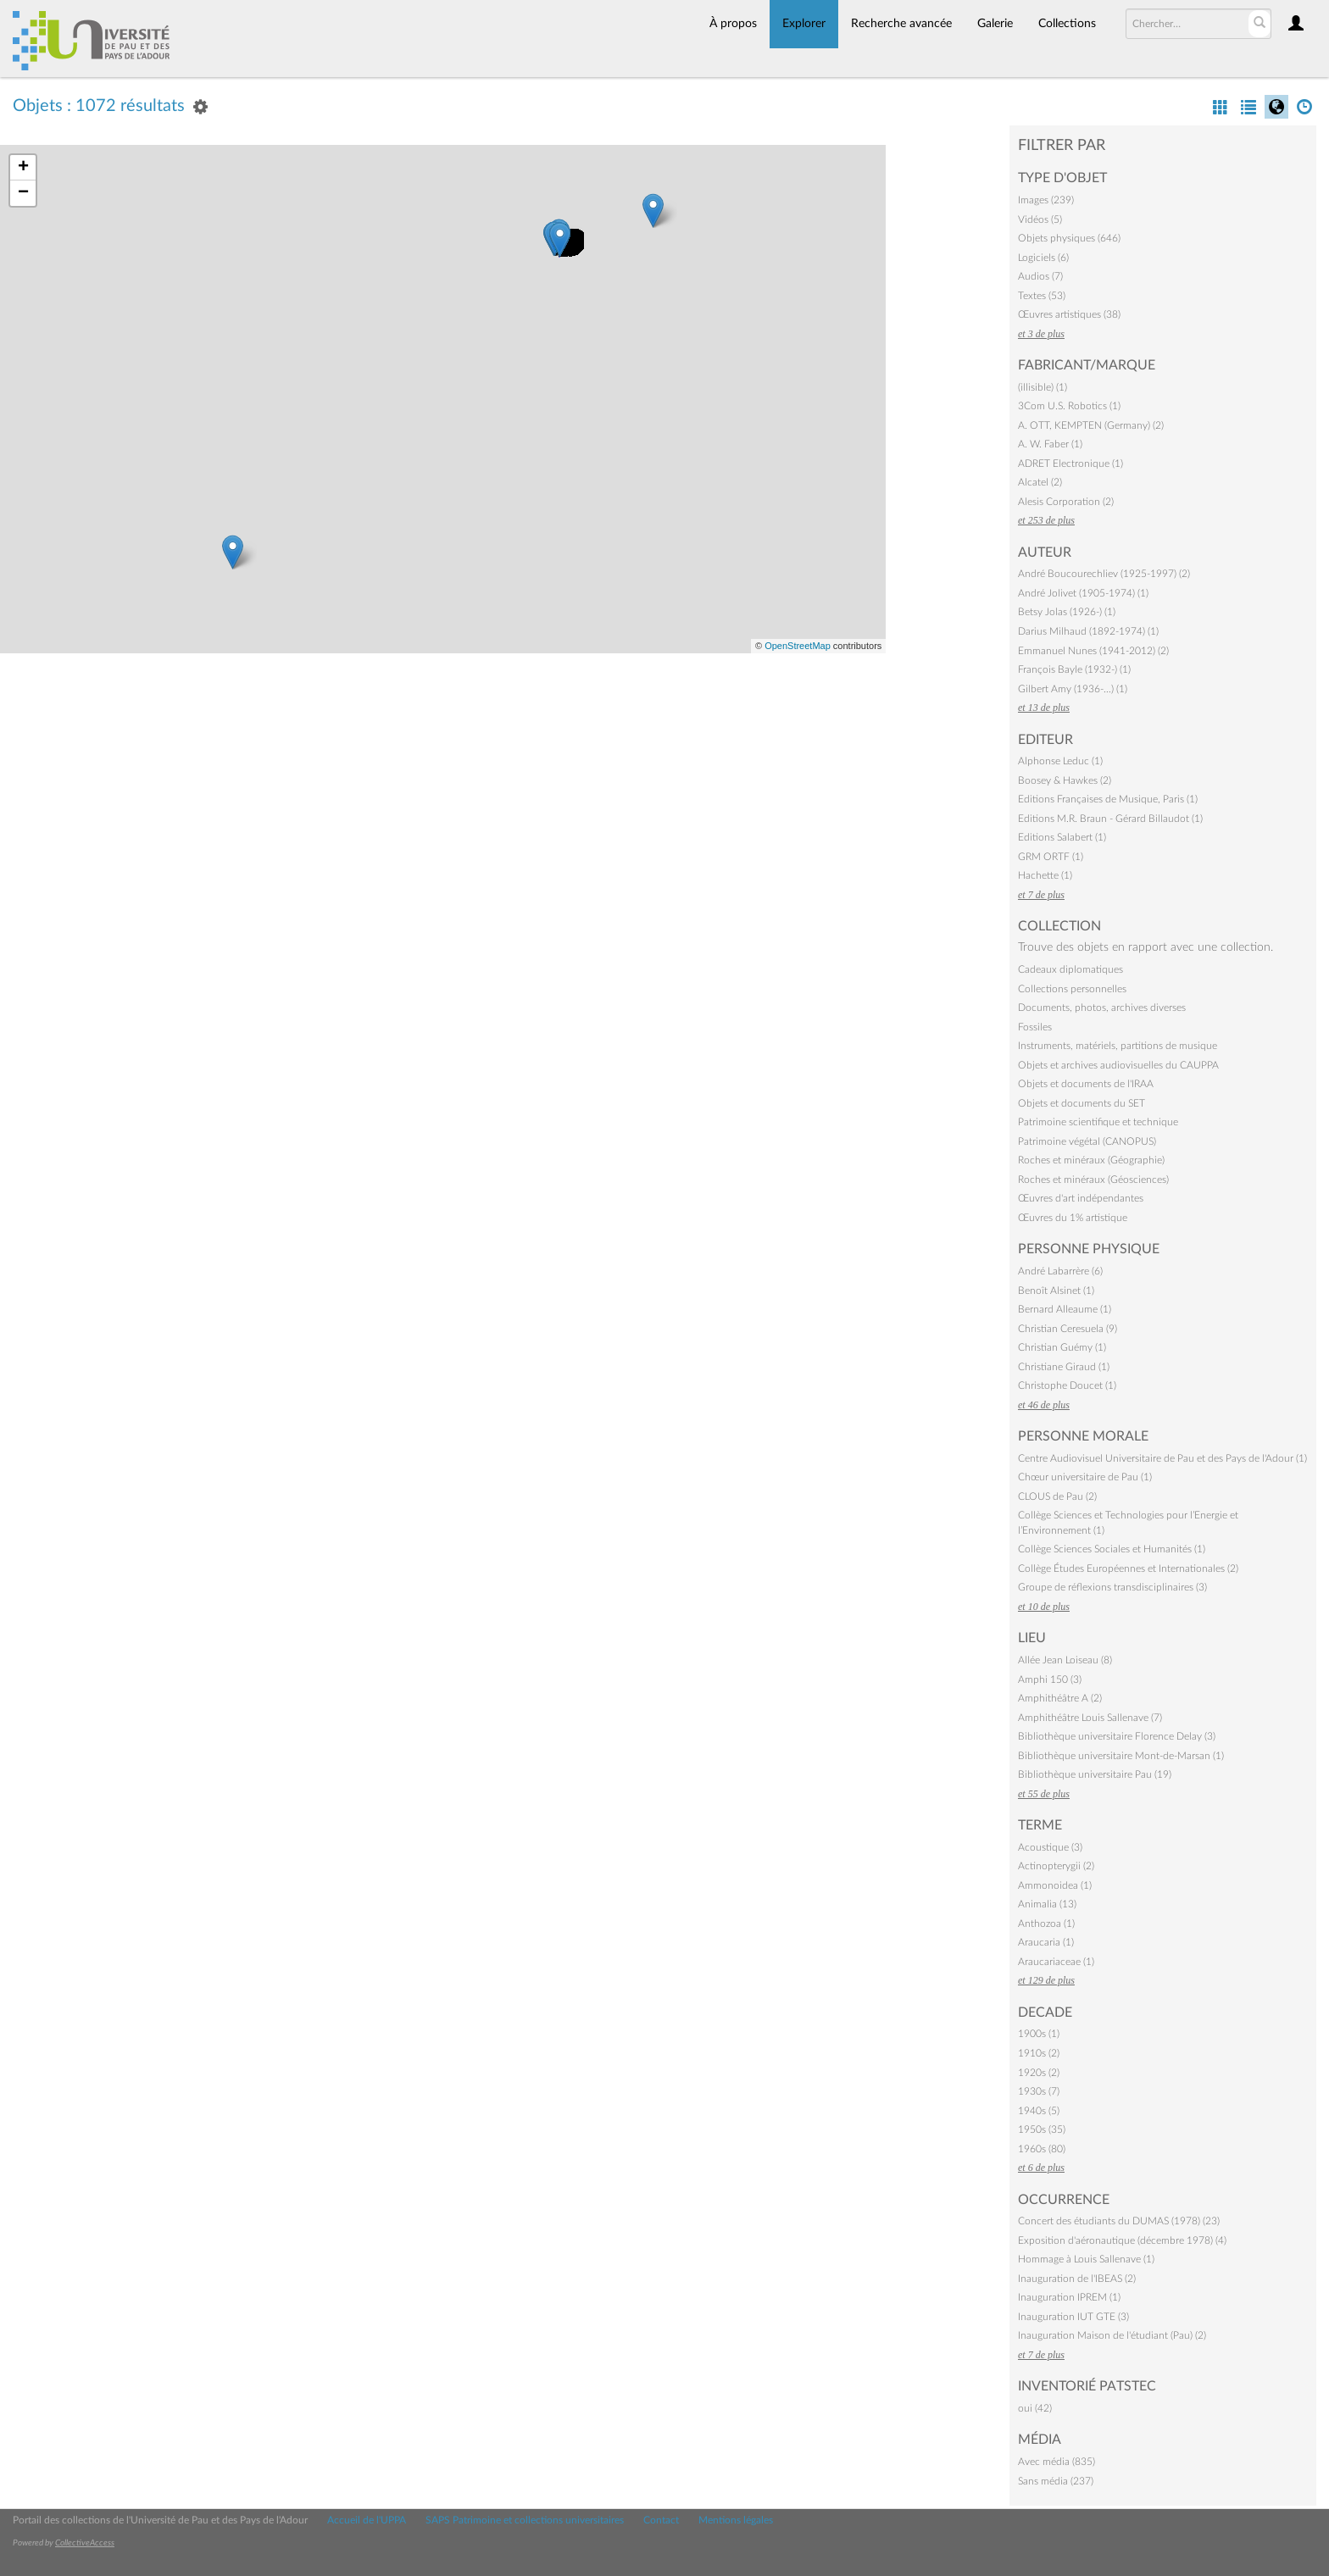  What do you see at coordinates (1116, 1736) in the screenshot?
I see `Bibliothèque universitaire Florence Delay (3)` at bounding box center [1116, 1736].